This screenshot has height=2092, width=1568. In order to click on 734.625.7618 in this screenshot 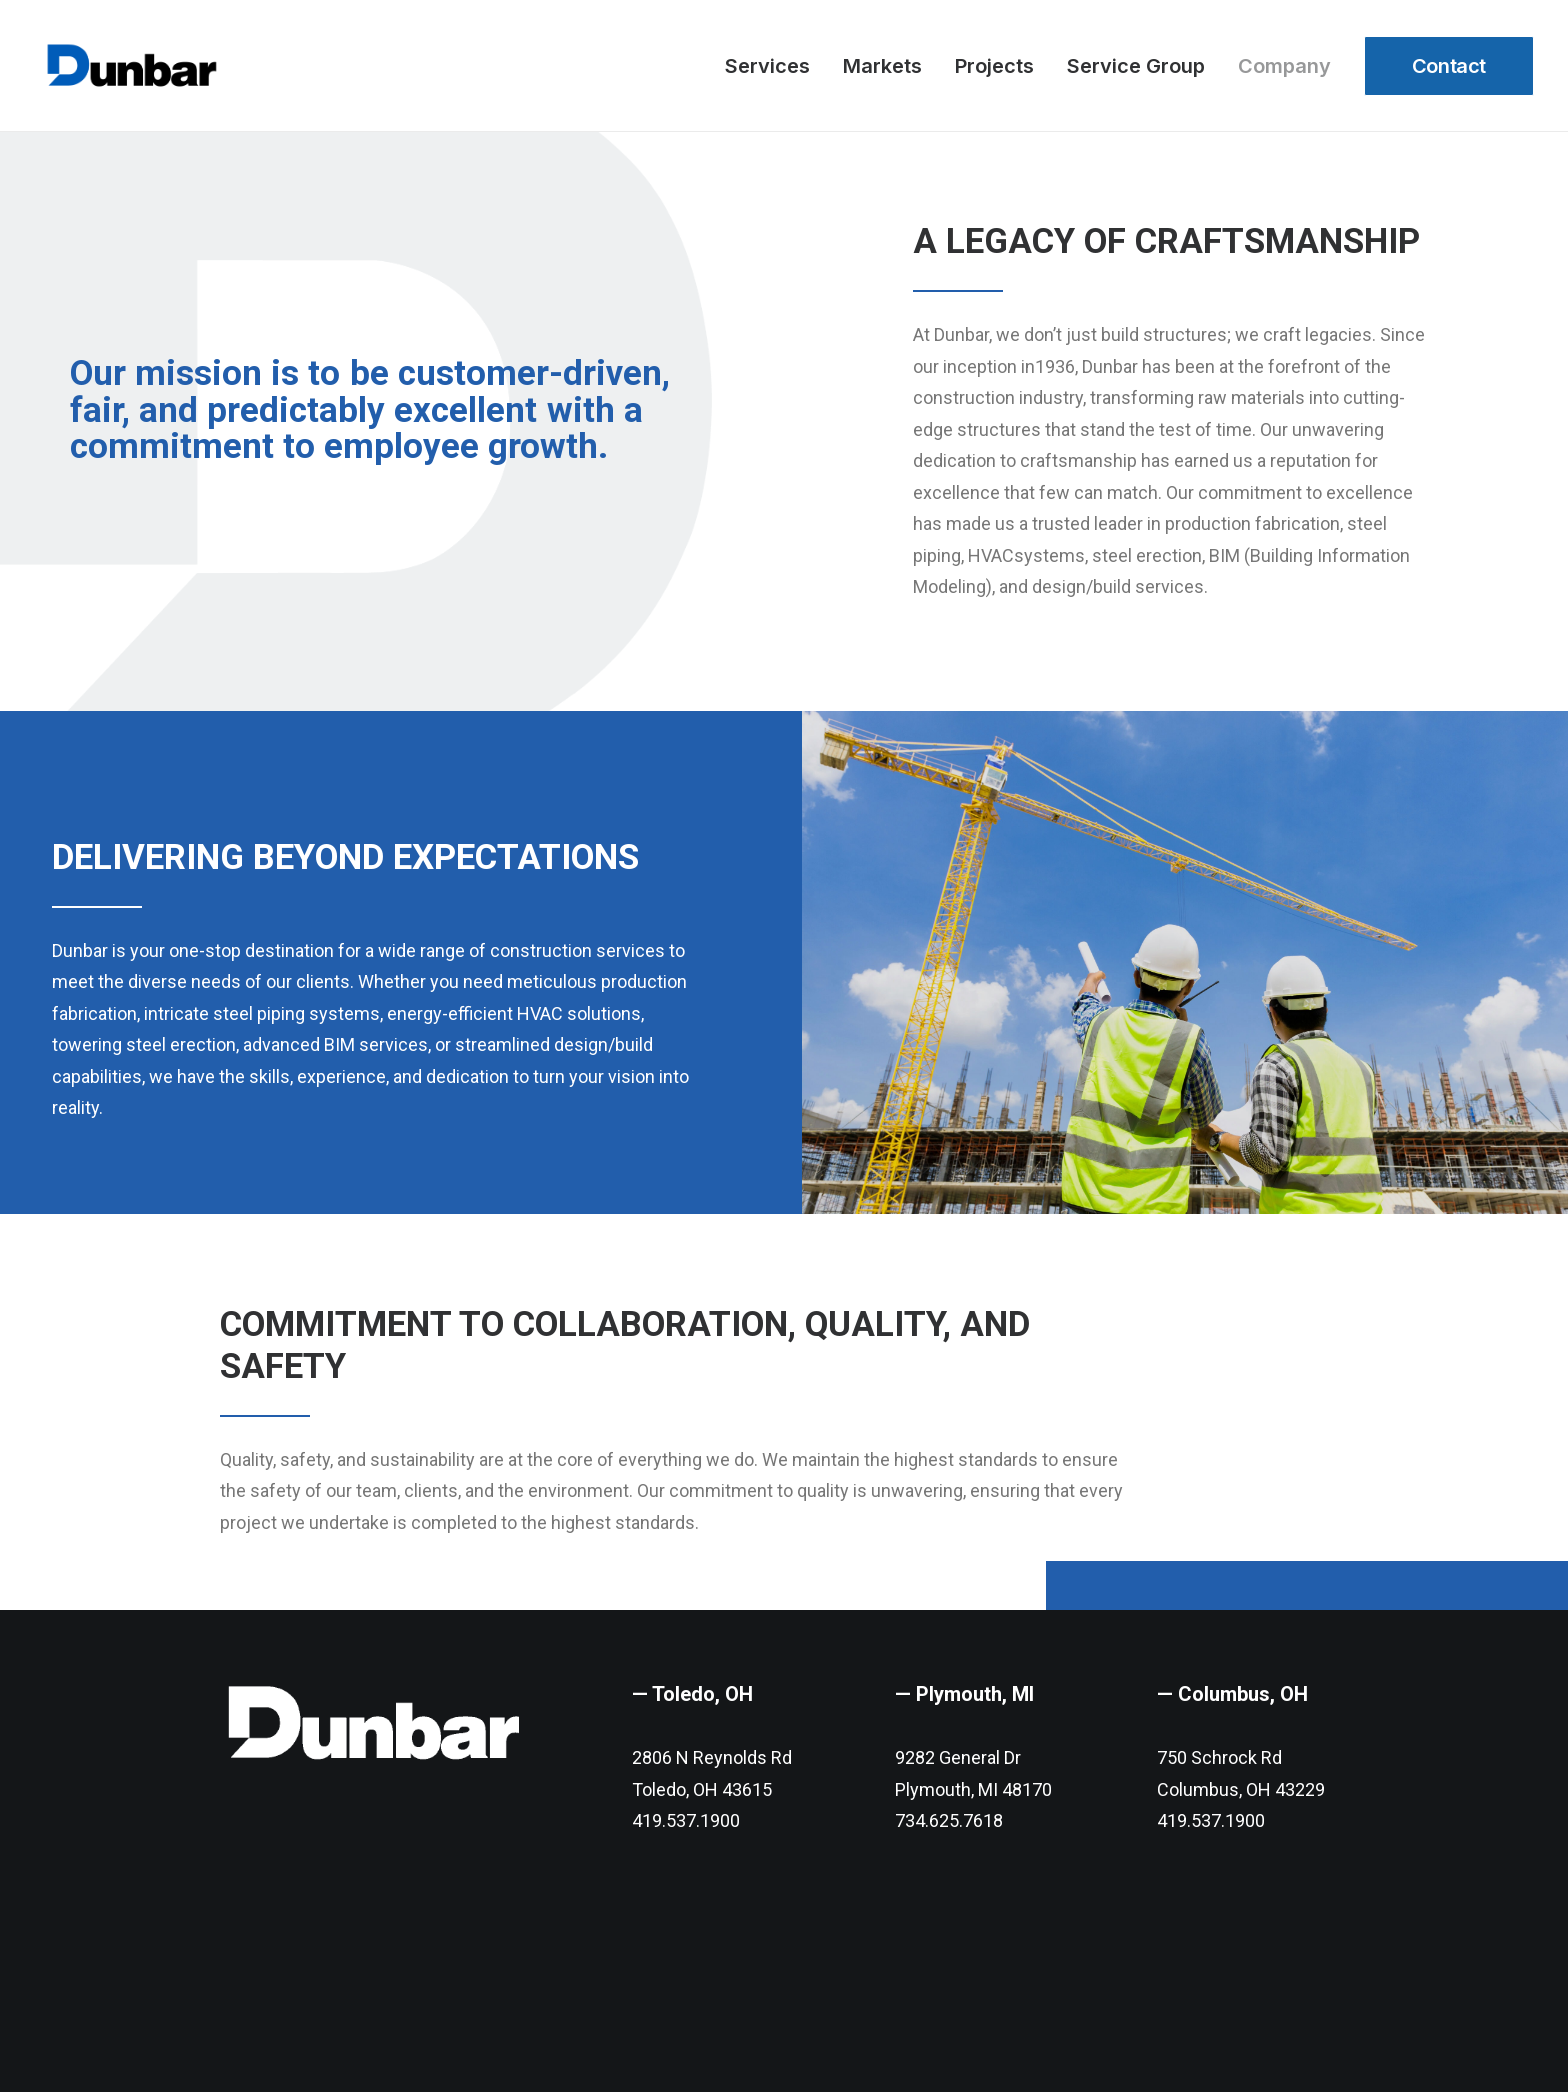, I will do `click(949, 1838)`.